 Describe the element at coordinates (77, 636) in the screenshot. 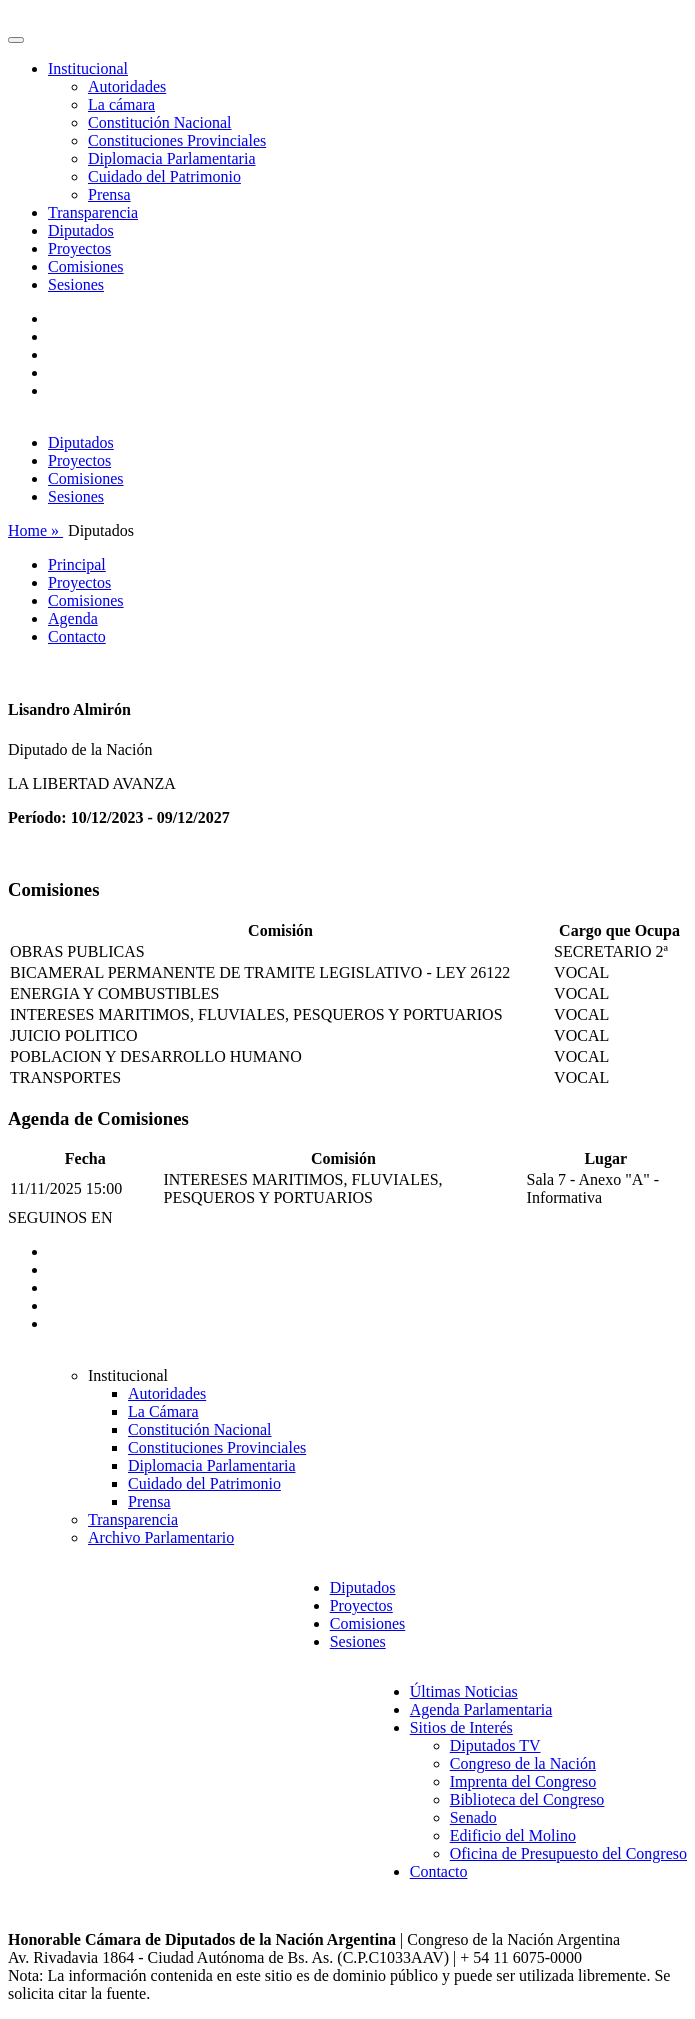

I see `Contacto` at that location.